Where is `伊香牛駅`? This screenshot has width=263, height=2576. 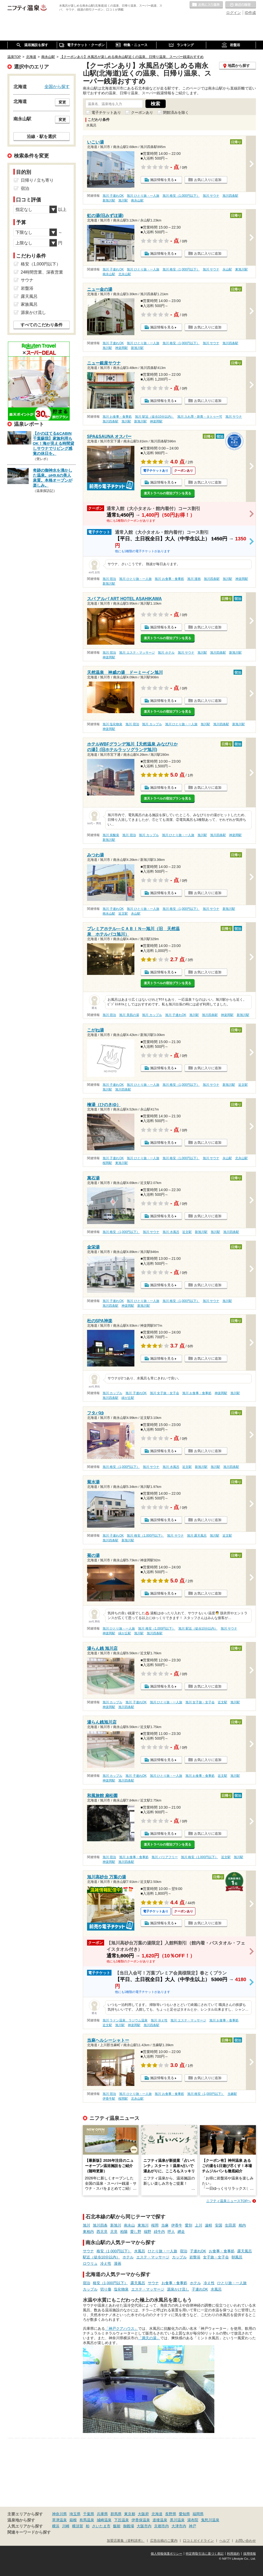
伊香牛駅 is located at coordinates (109, 2098).